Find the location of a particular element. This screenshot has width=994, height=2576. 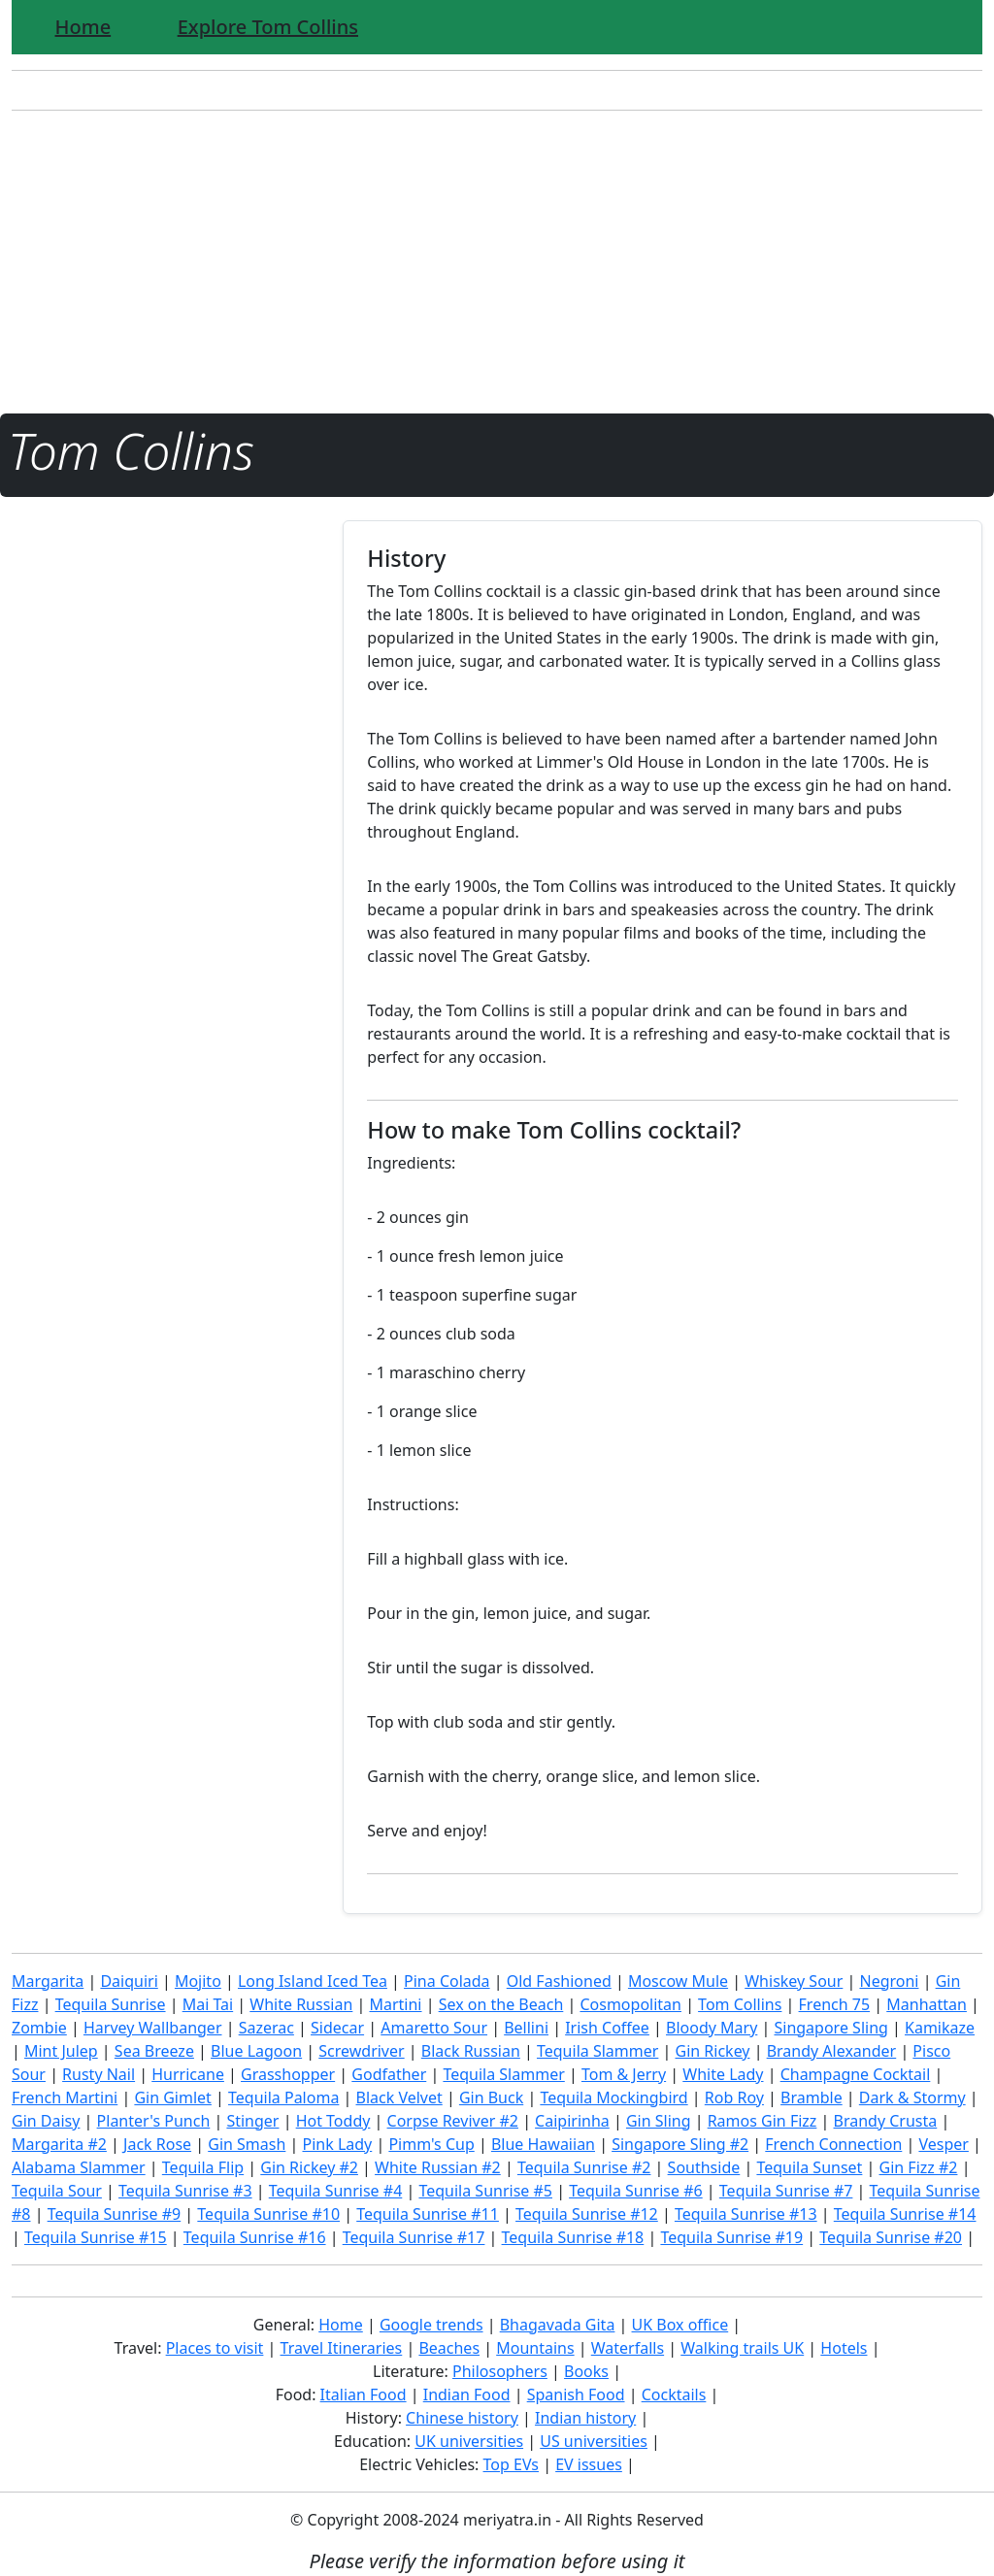

Champagne Cocktail is located at coordinates (855, 2074).